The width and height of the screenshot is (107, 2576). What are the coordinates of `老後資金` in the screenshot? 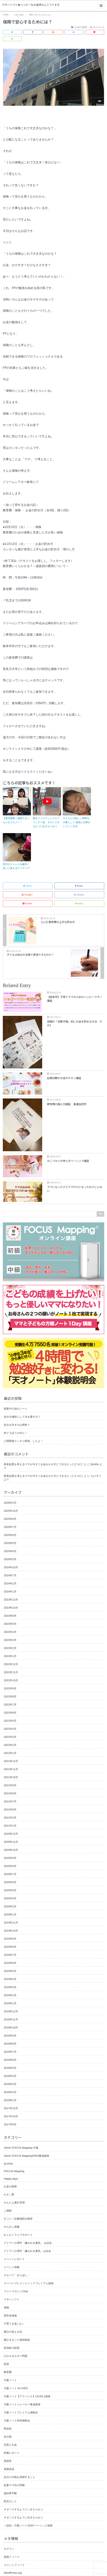 It's located at (9, 2468).